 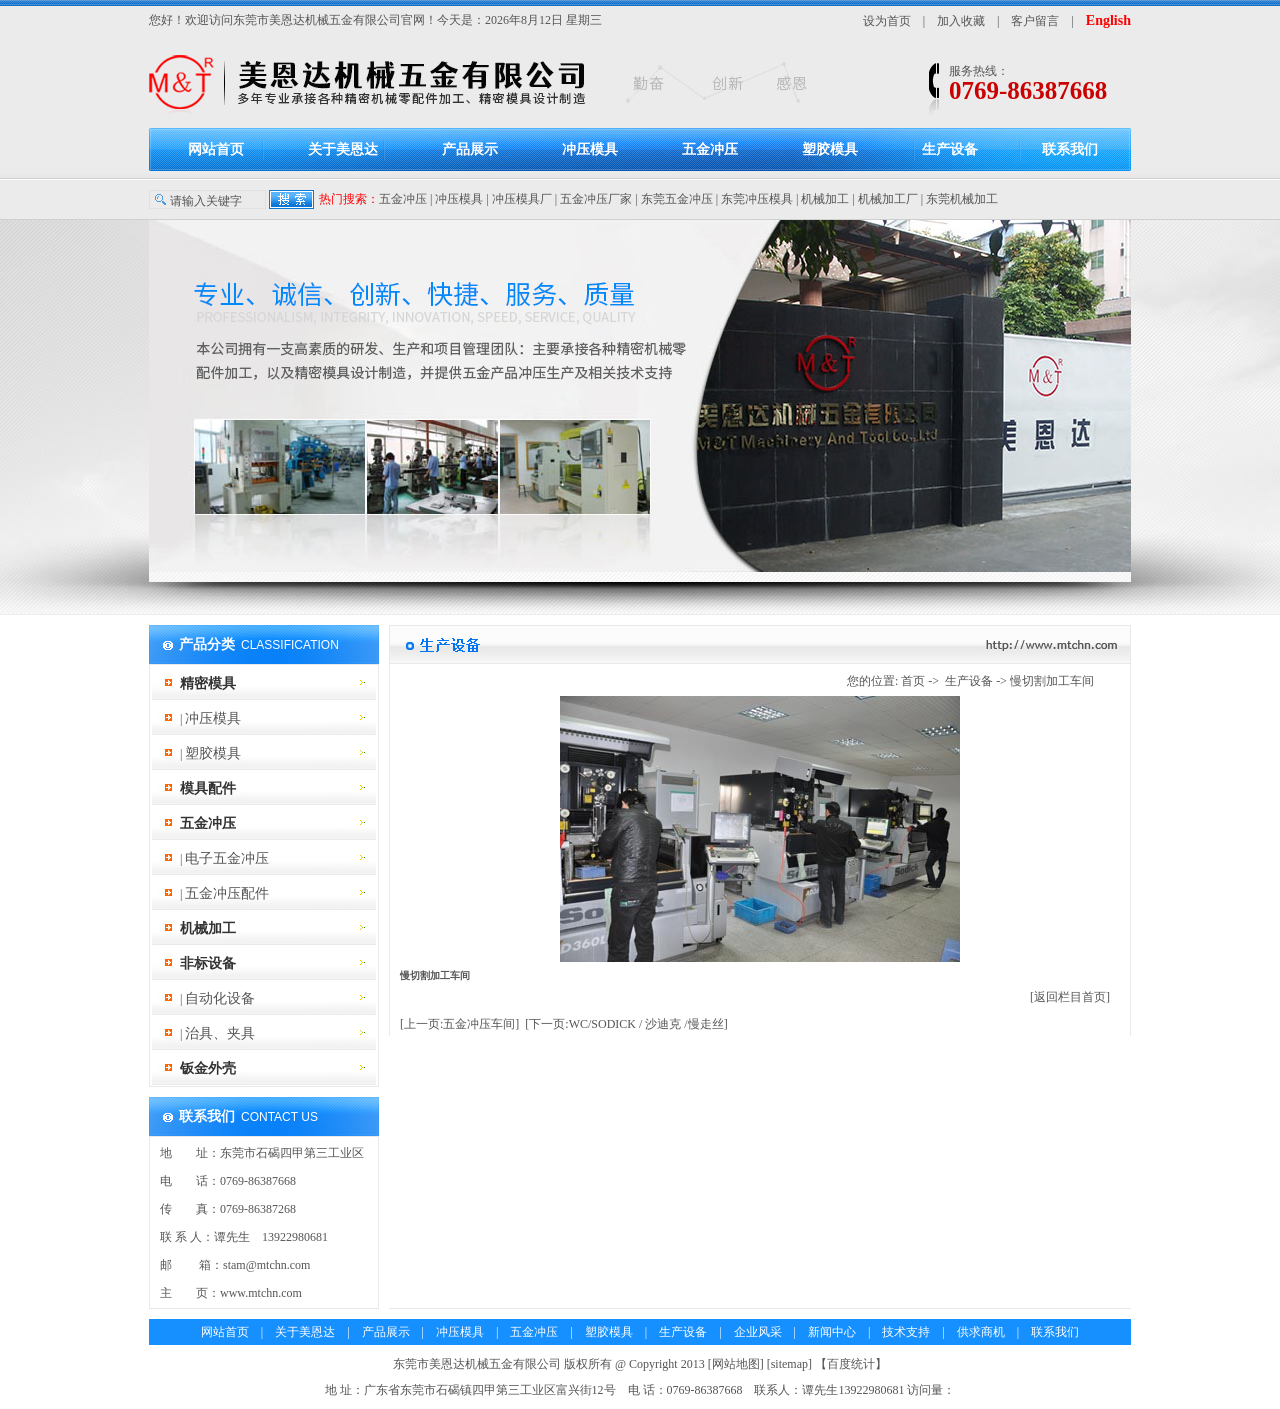 What do you see at coordinates (590, 149) in the screenshot?
I see `冲压模具` at bounding box center [590, 149].